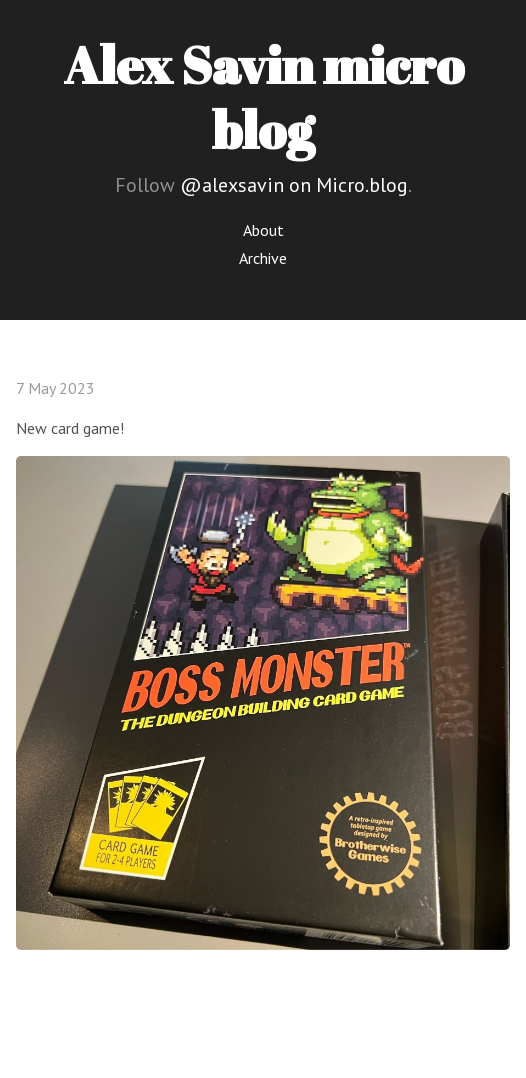  I want to click on Archive, so click(263, 258).